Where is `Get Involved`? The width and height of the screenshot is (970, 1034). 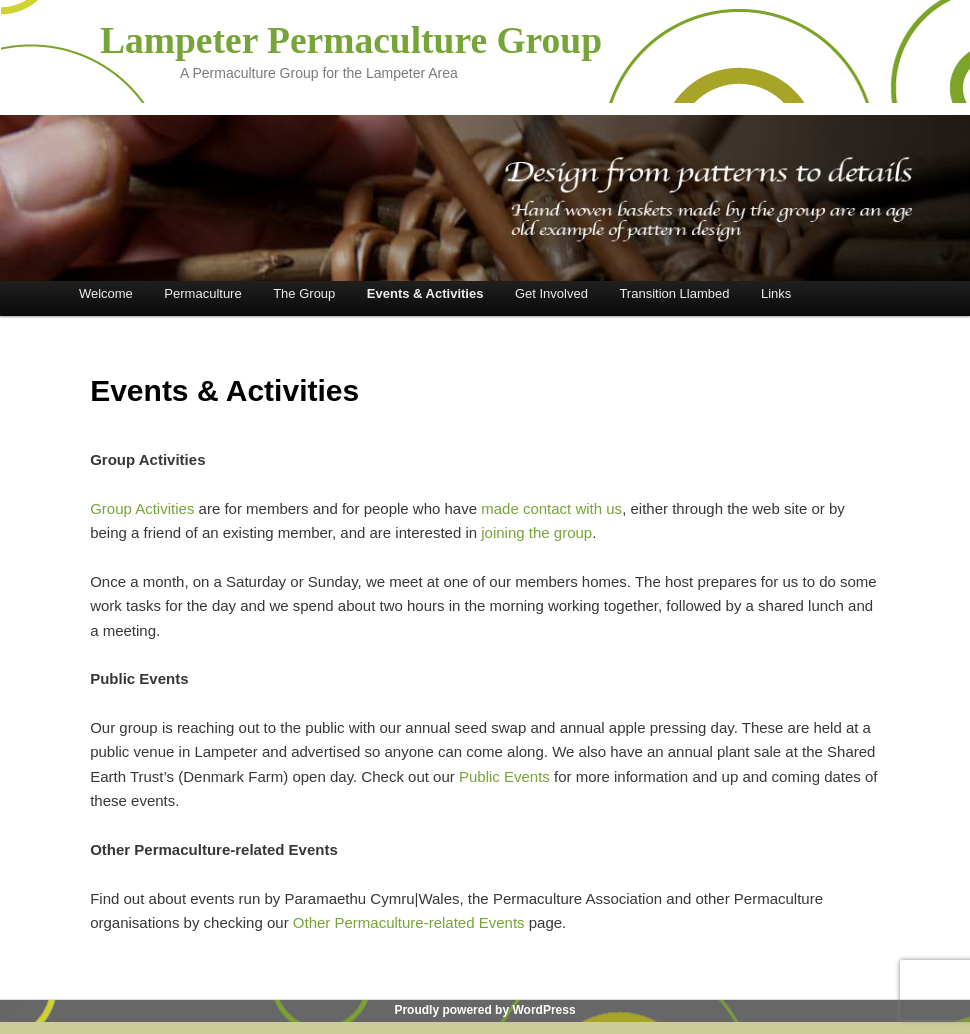 Get Involved is located at coordinates (551, 293).